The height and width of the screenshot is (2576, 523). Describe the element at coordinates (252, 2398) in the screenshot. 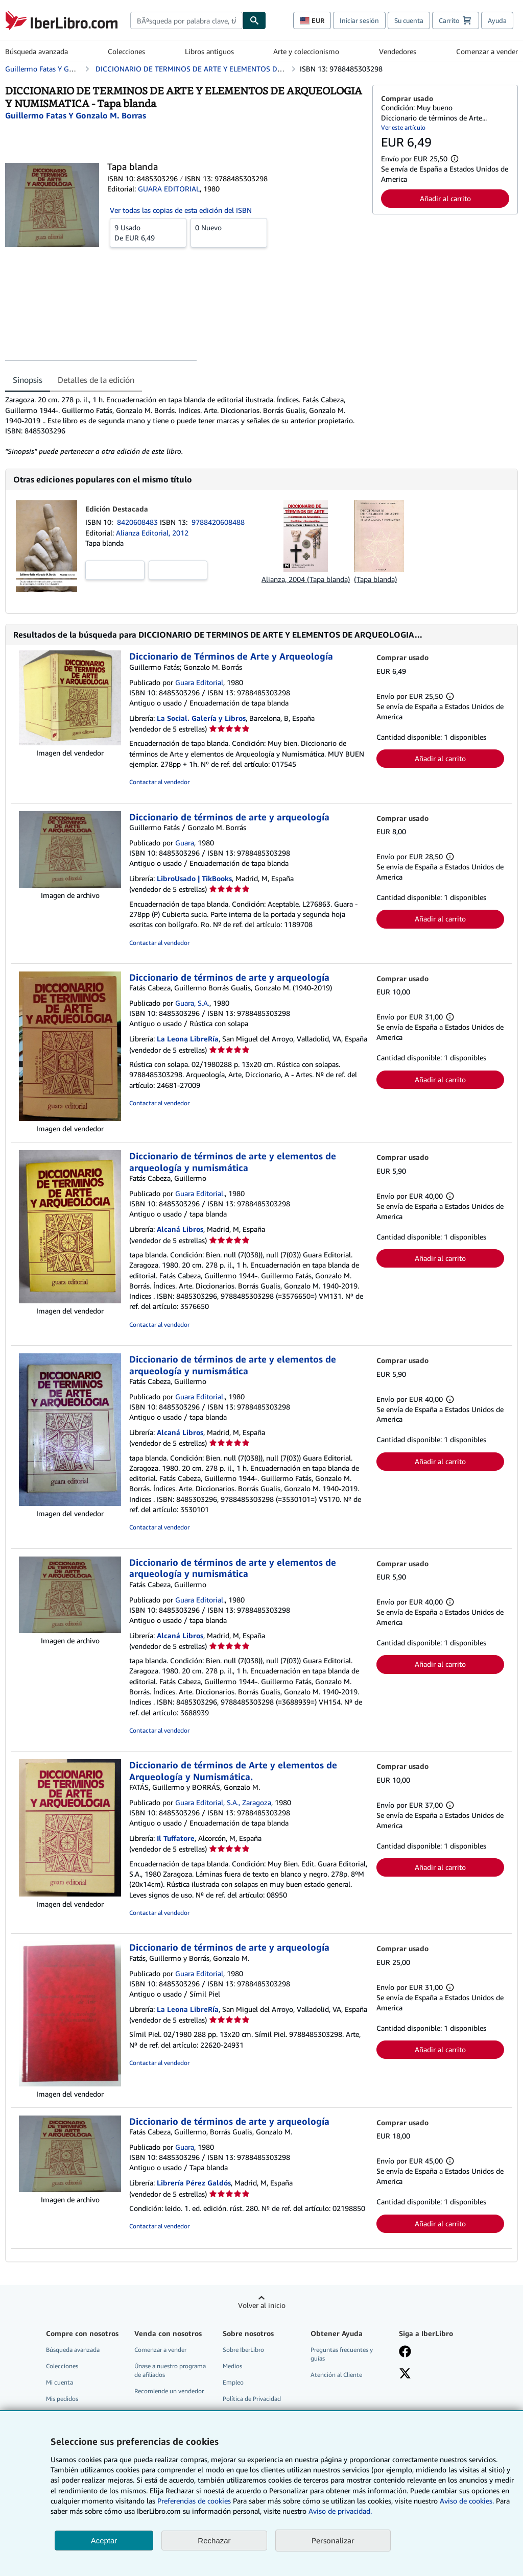

I see `Política de Privacidad` at that location.